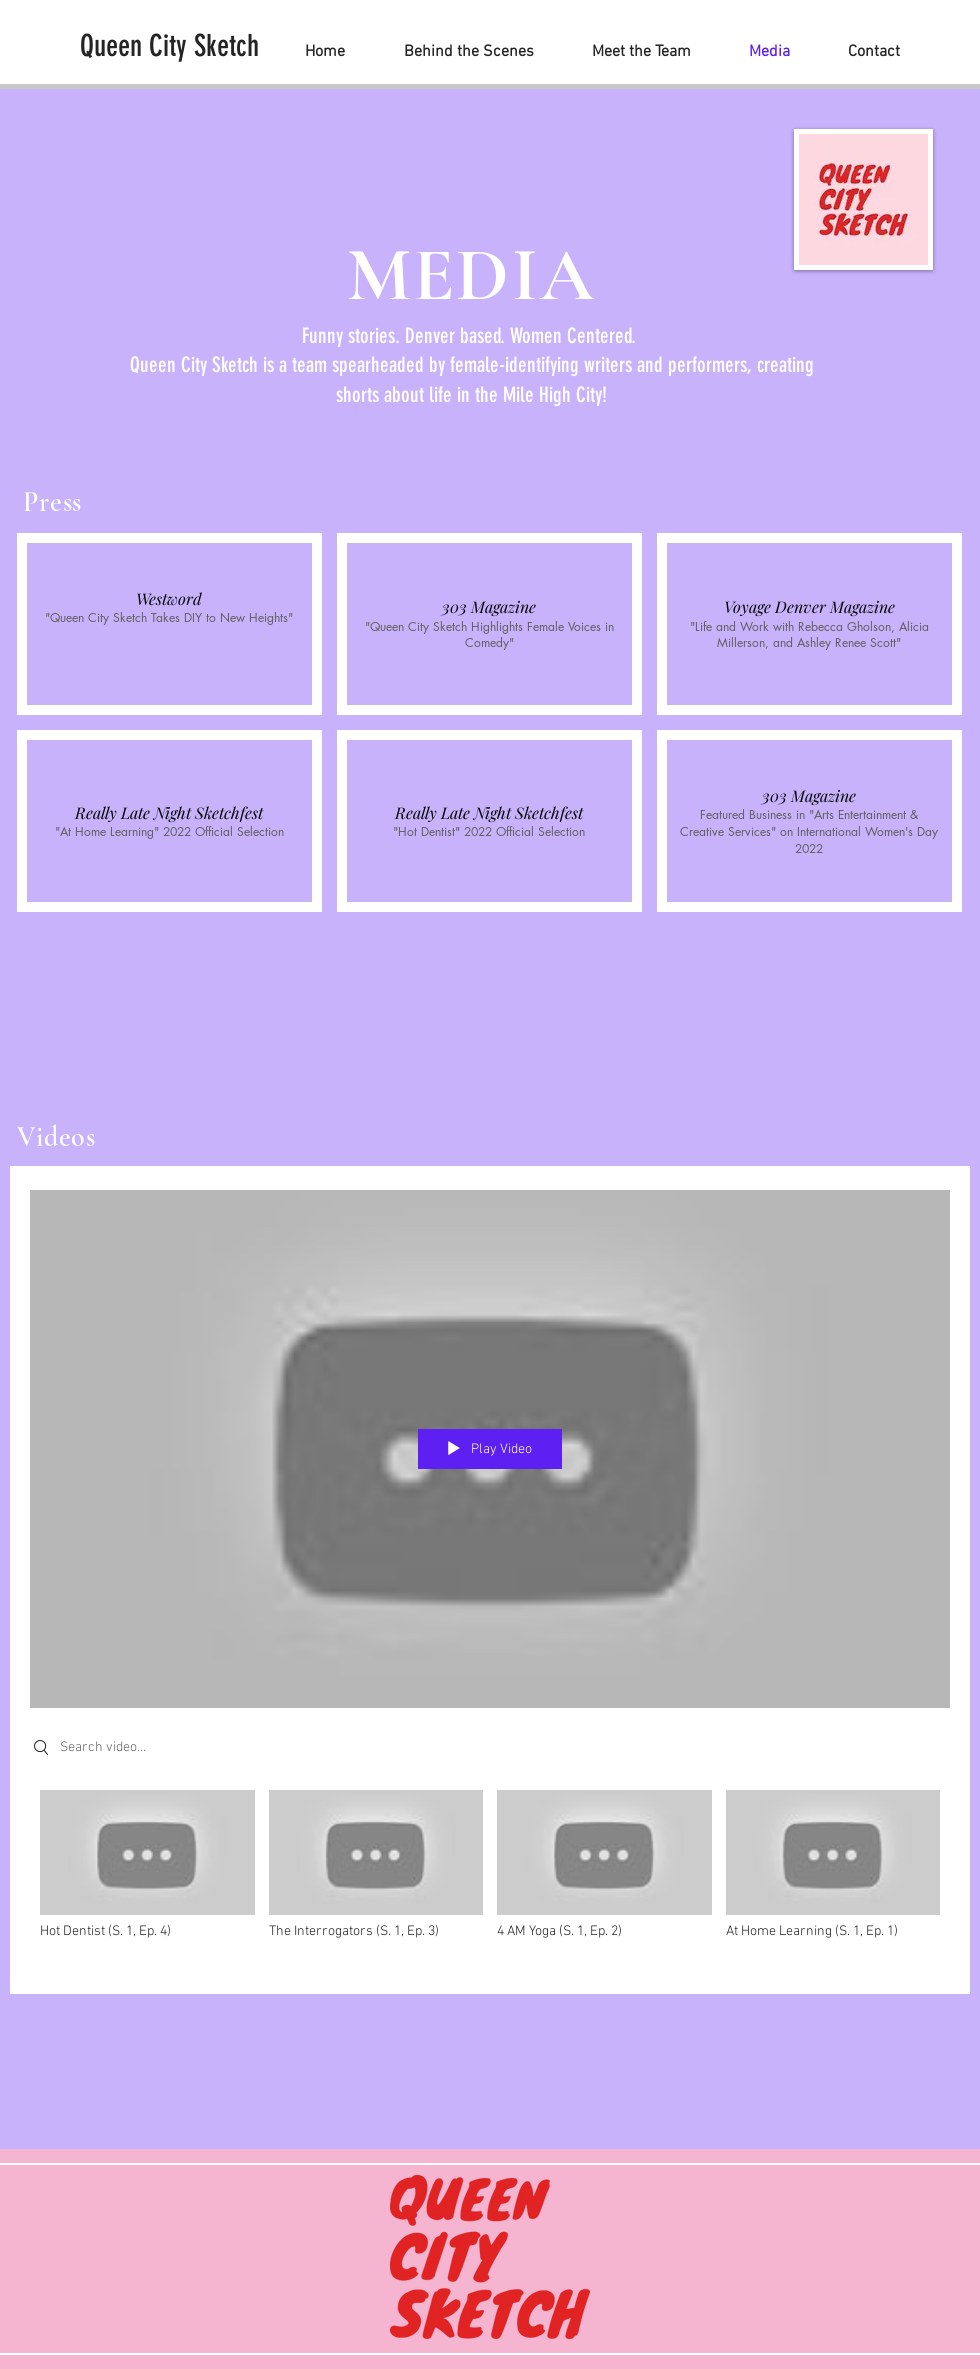 This screenshot has width=980, height=2369. Describe the element at coordinates (490, 1877) in the screenshot. I see `["All Videos" channel videos]` at that location.